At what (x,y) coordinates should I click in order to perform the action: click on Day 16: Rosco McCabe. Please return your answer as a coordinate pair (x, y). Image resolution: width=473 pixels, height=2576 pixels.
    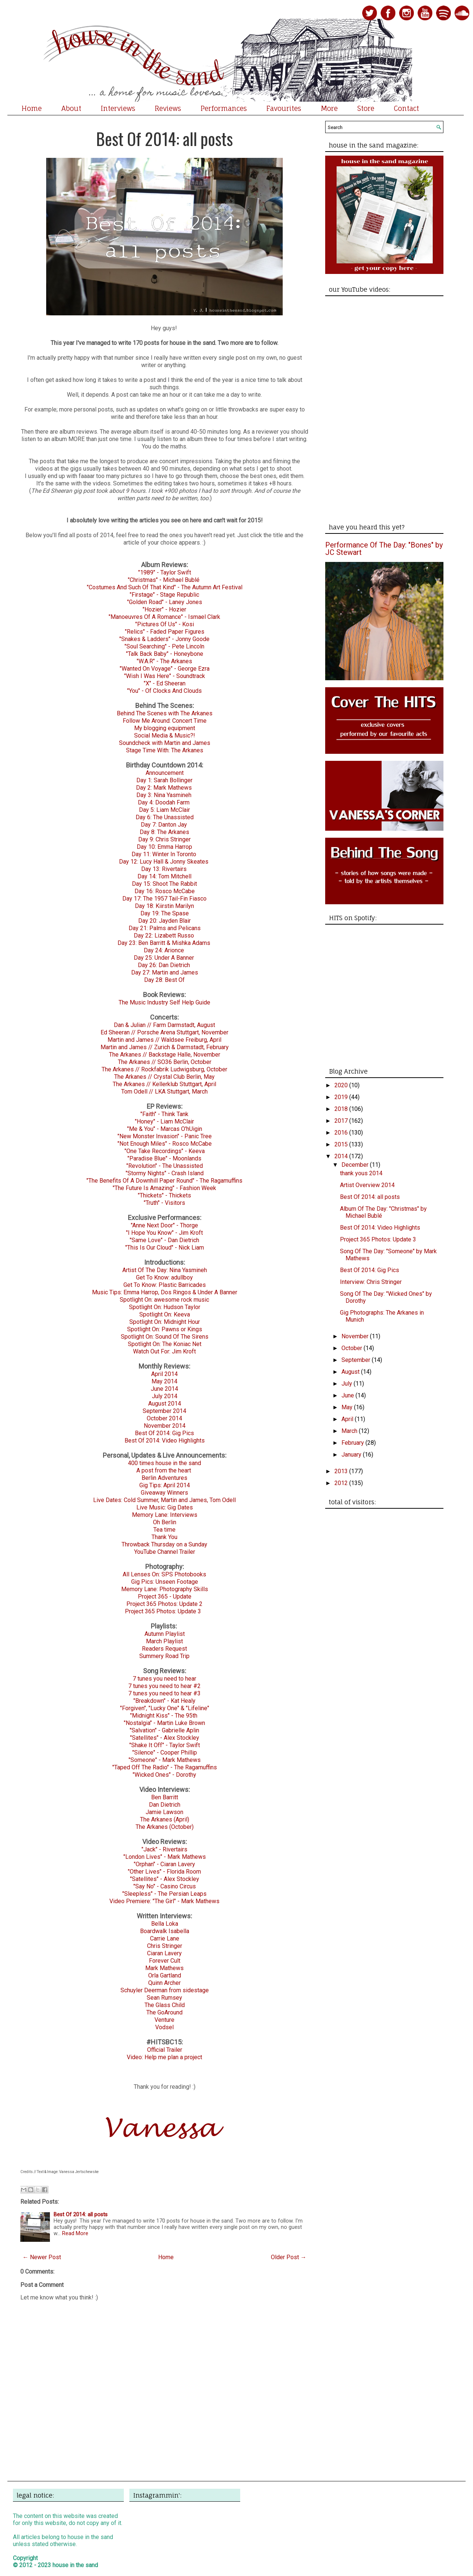
    Looking at the image, I should click on (165, 891).